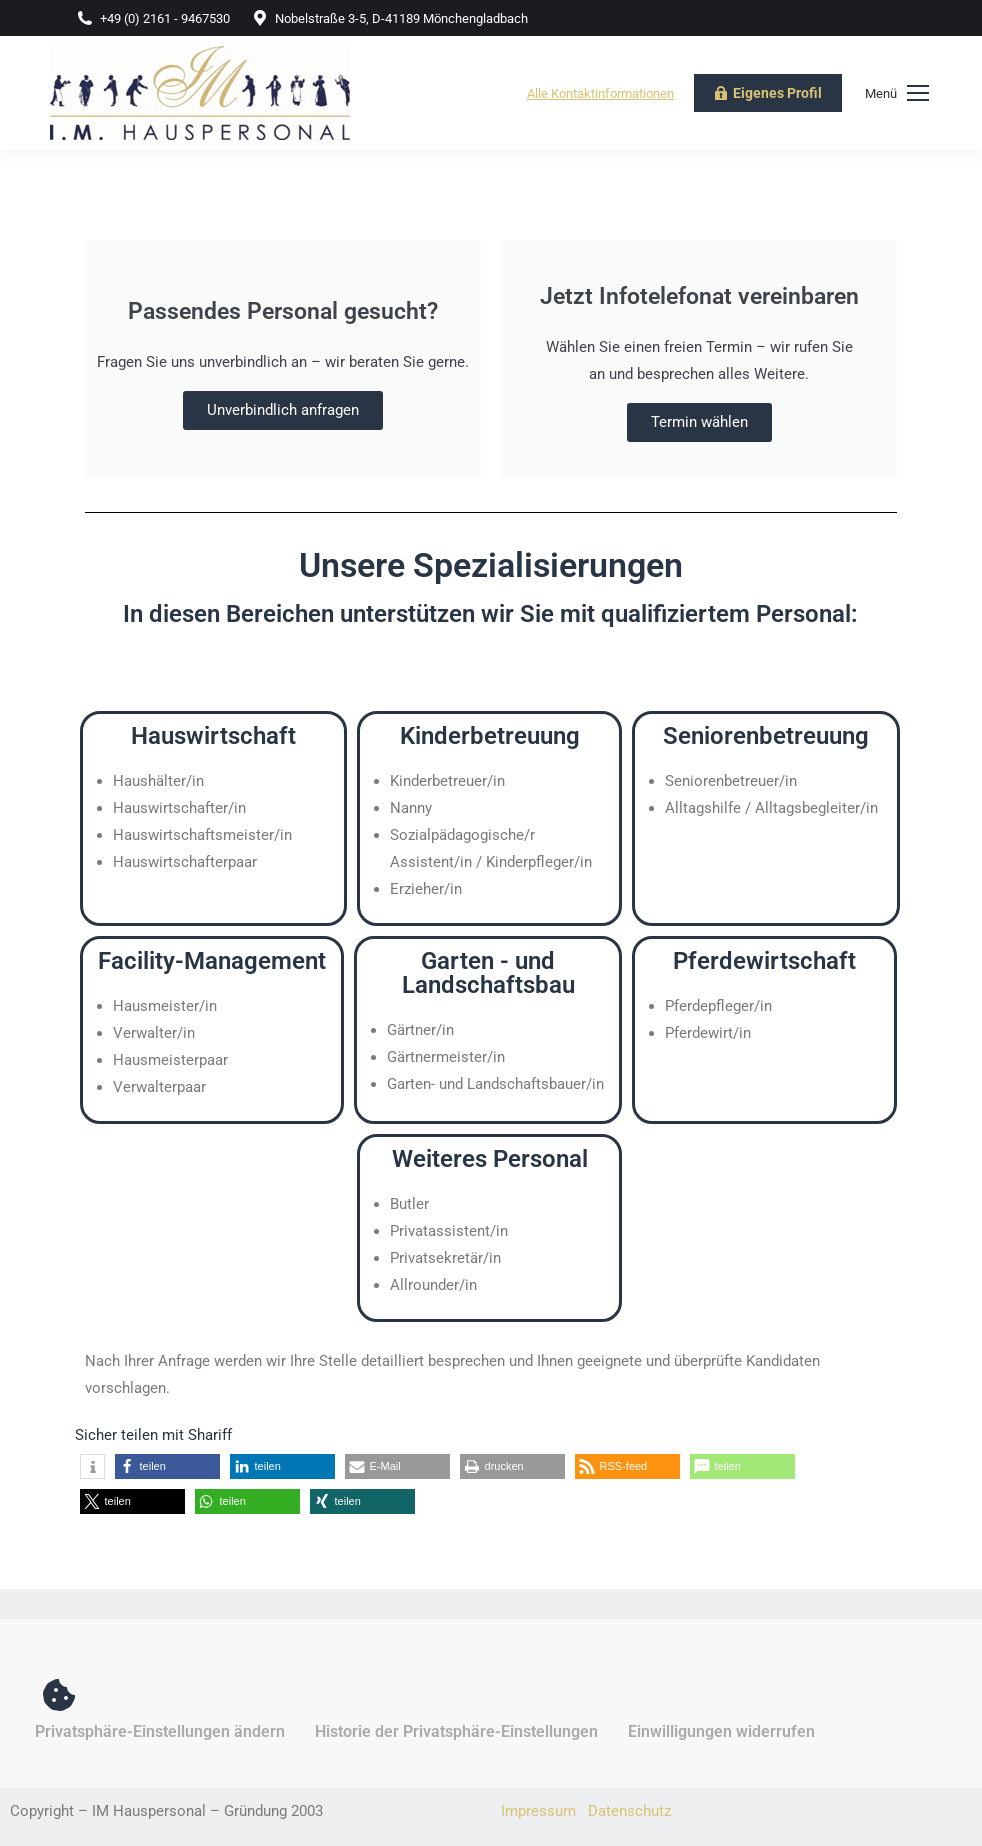 This screenshot has height=1846, width=982. I want to click on Nobelstraße 3-5, D-41189 Mönchengladbach, so click(389, 18).